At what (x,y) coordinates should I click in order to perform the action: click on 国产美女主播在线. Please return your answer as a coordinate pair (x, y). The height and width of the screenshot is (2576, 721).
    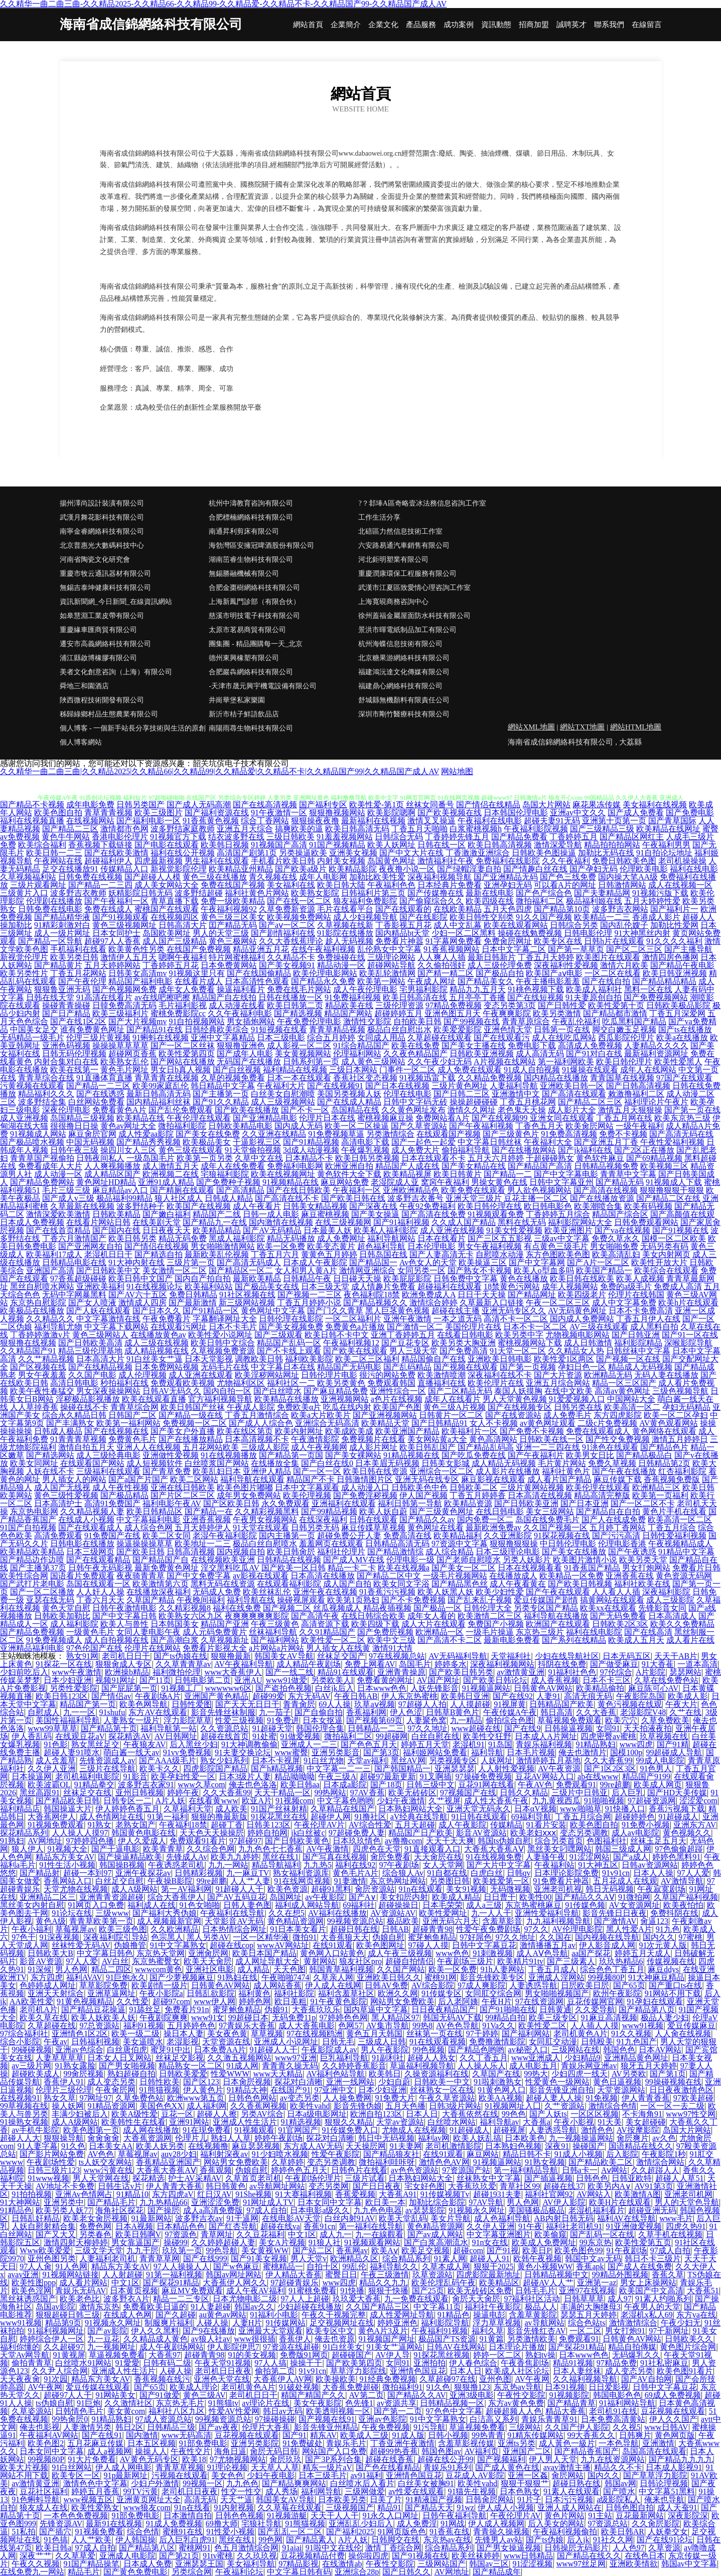
    Looking at the image, I should click on (474, 1045).